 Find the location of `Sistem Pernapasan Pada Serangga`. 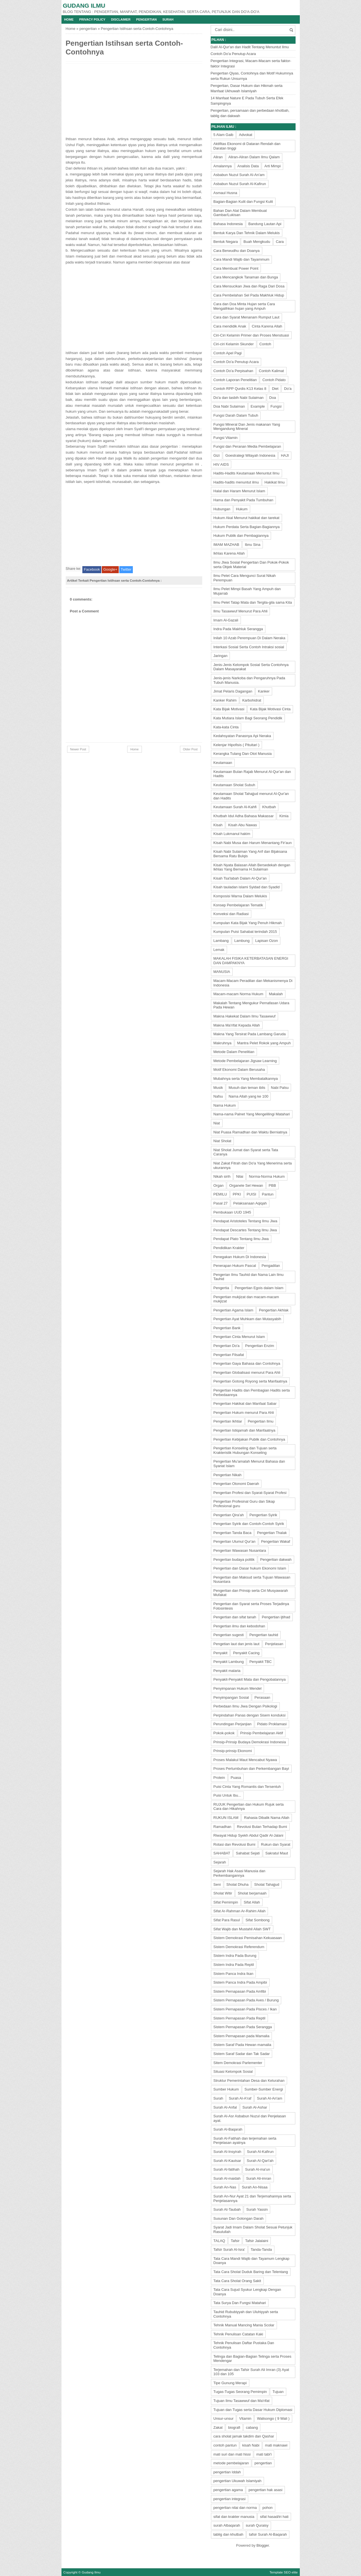

Sistem Pernapasan Pada Serangga is located at coordinates (242, 2027).